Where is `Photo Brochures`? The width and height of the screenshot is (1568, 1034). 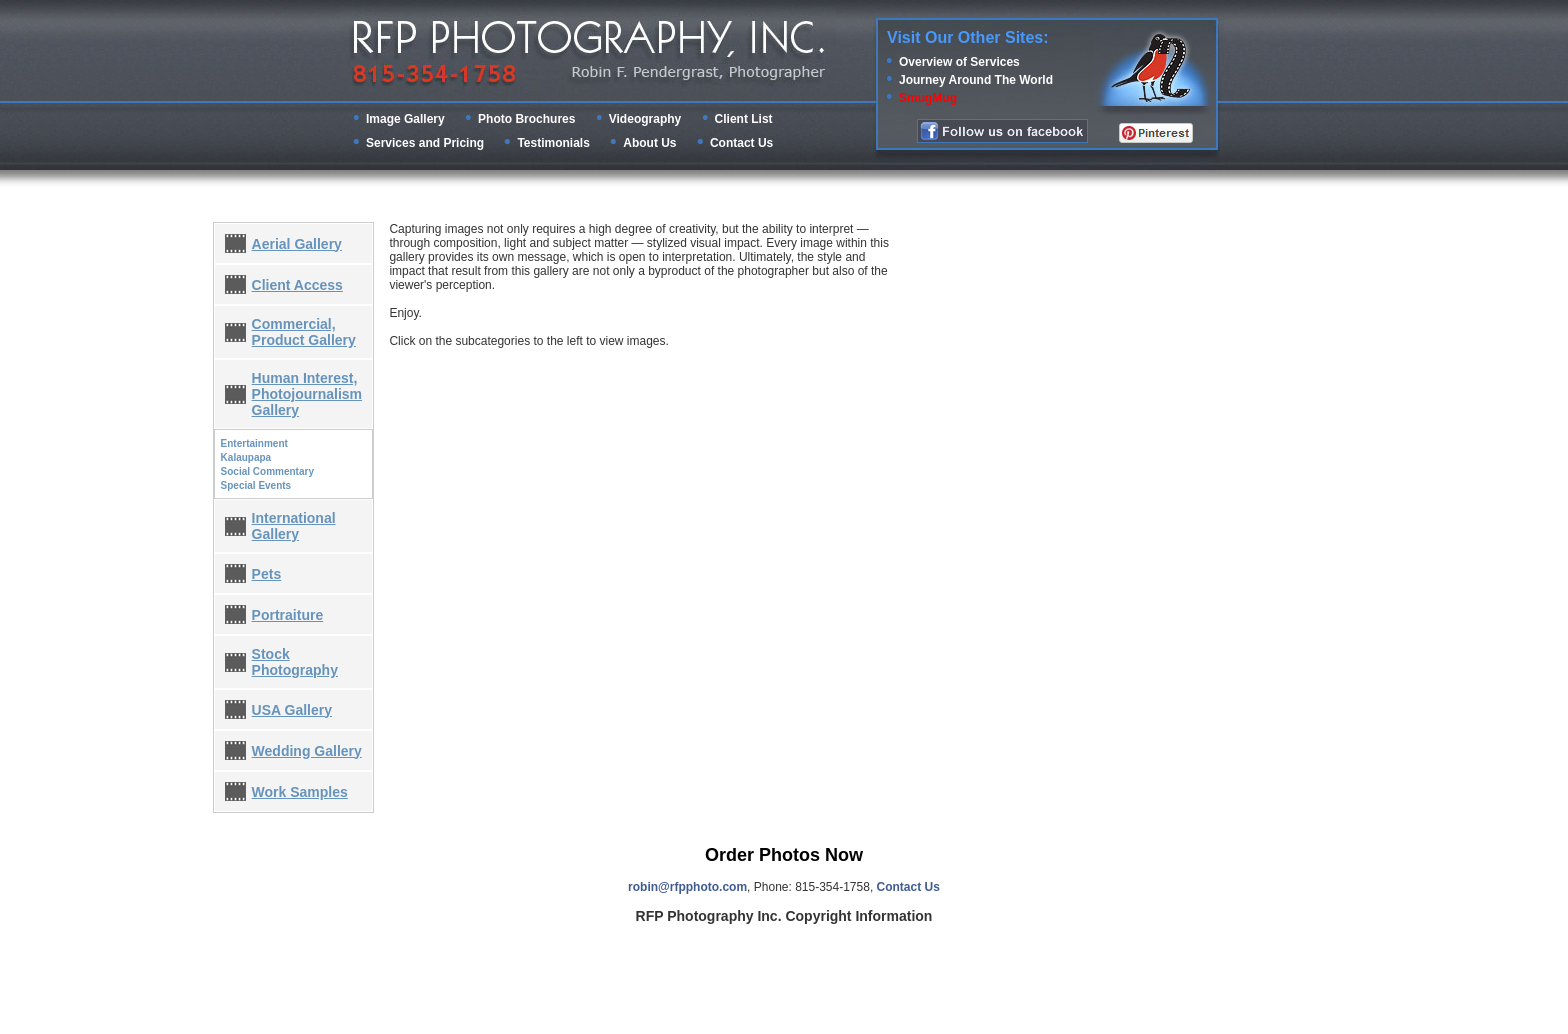
Photo Brochures is located at coordinates (526, 119).